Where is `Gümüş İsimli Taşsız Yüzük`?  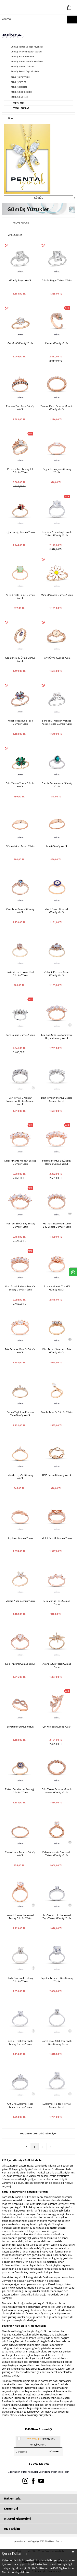
Gümüş İsimli Taşsız Yüzük is located at coordinates (20, 846).